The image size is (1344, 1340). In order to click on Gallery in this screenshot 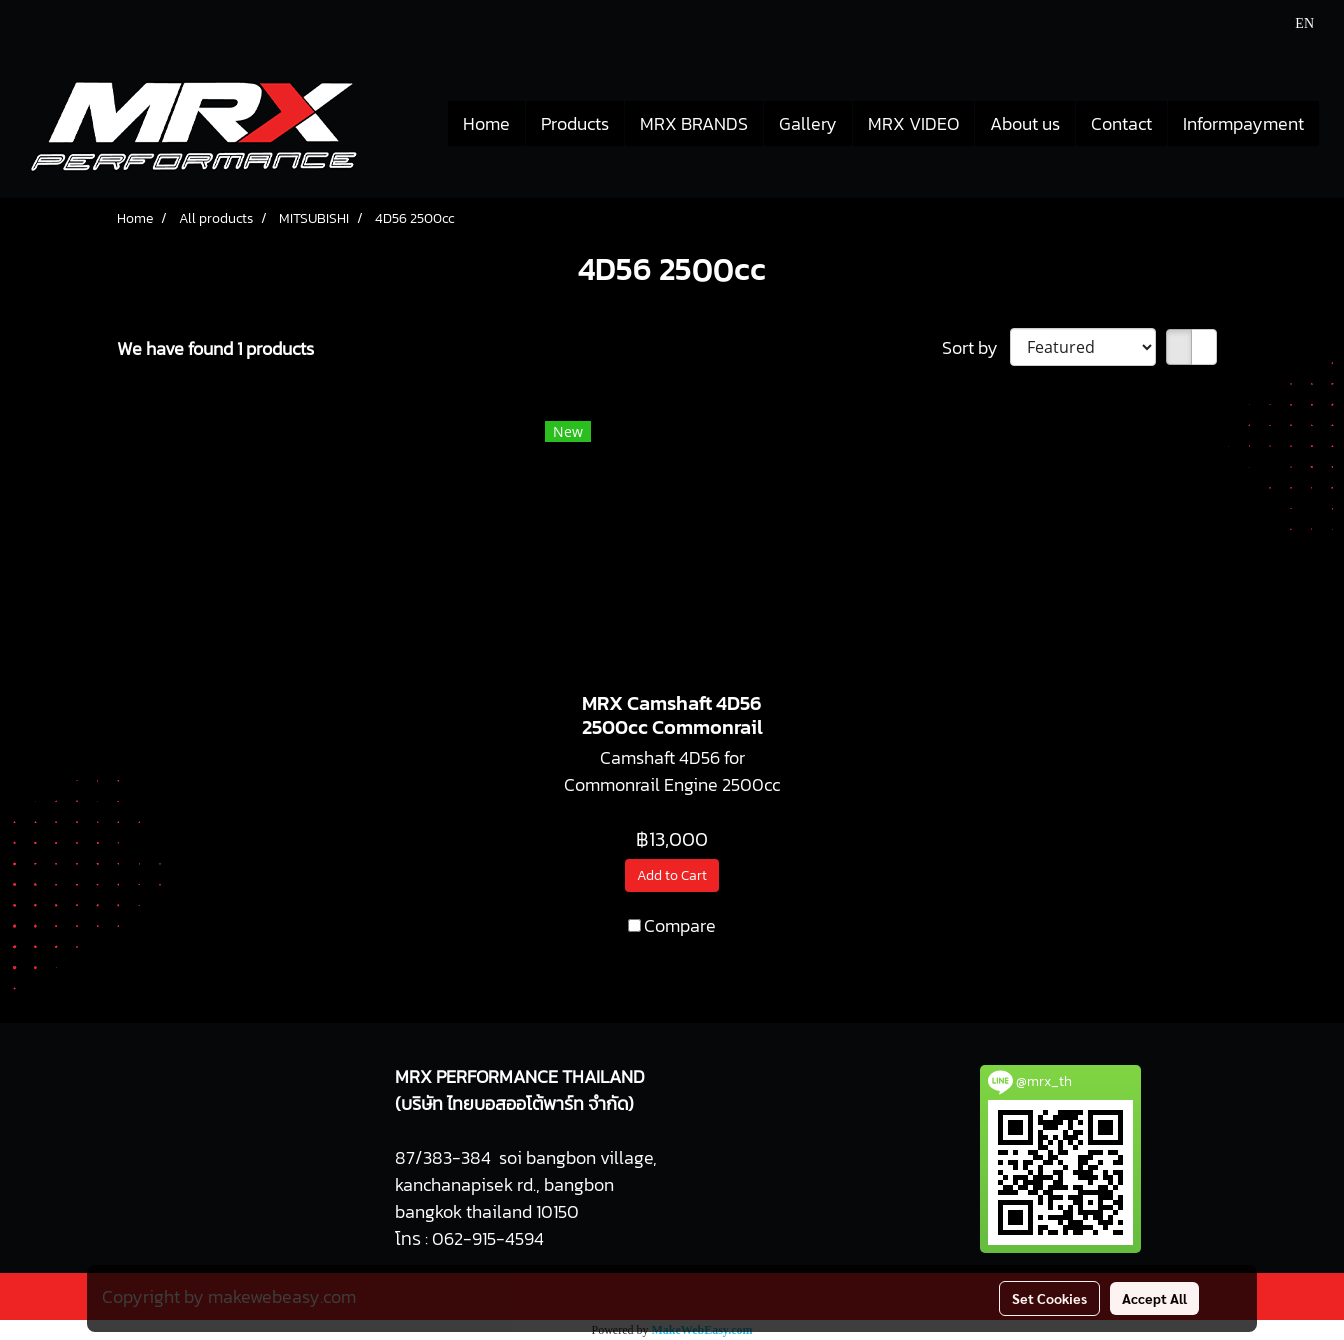, I will do `click(808, 123)`.